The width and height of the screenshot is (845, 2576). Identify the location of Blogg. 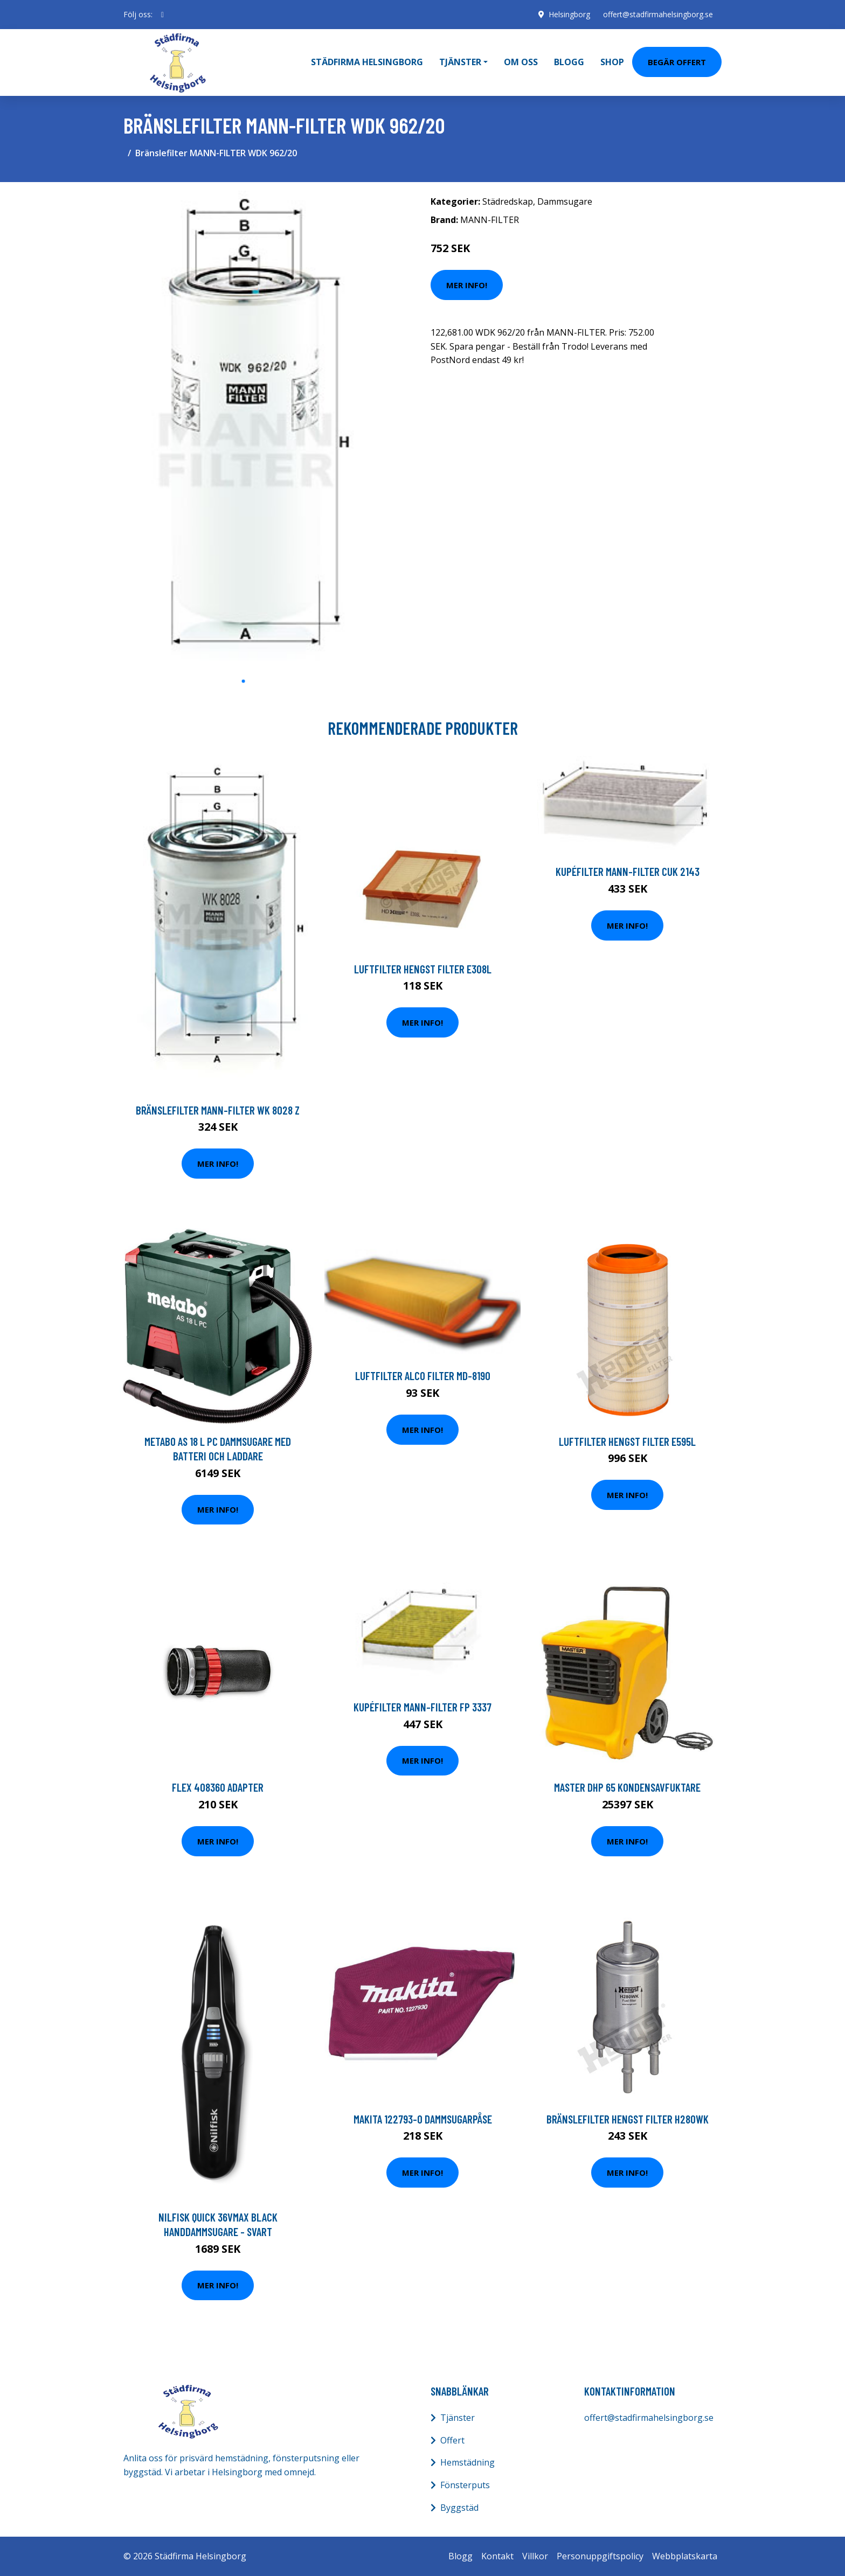
(569, 62).